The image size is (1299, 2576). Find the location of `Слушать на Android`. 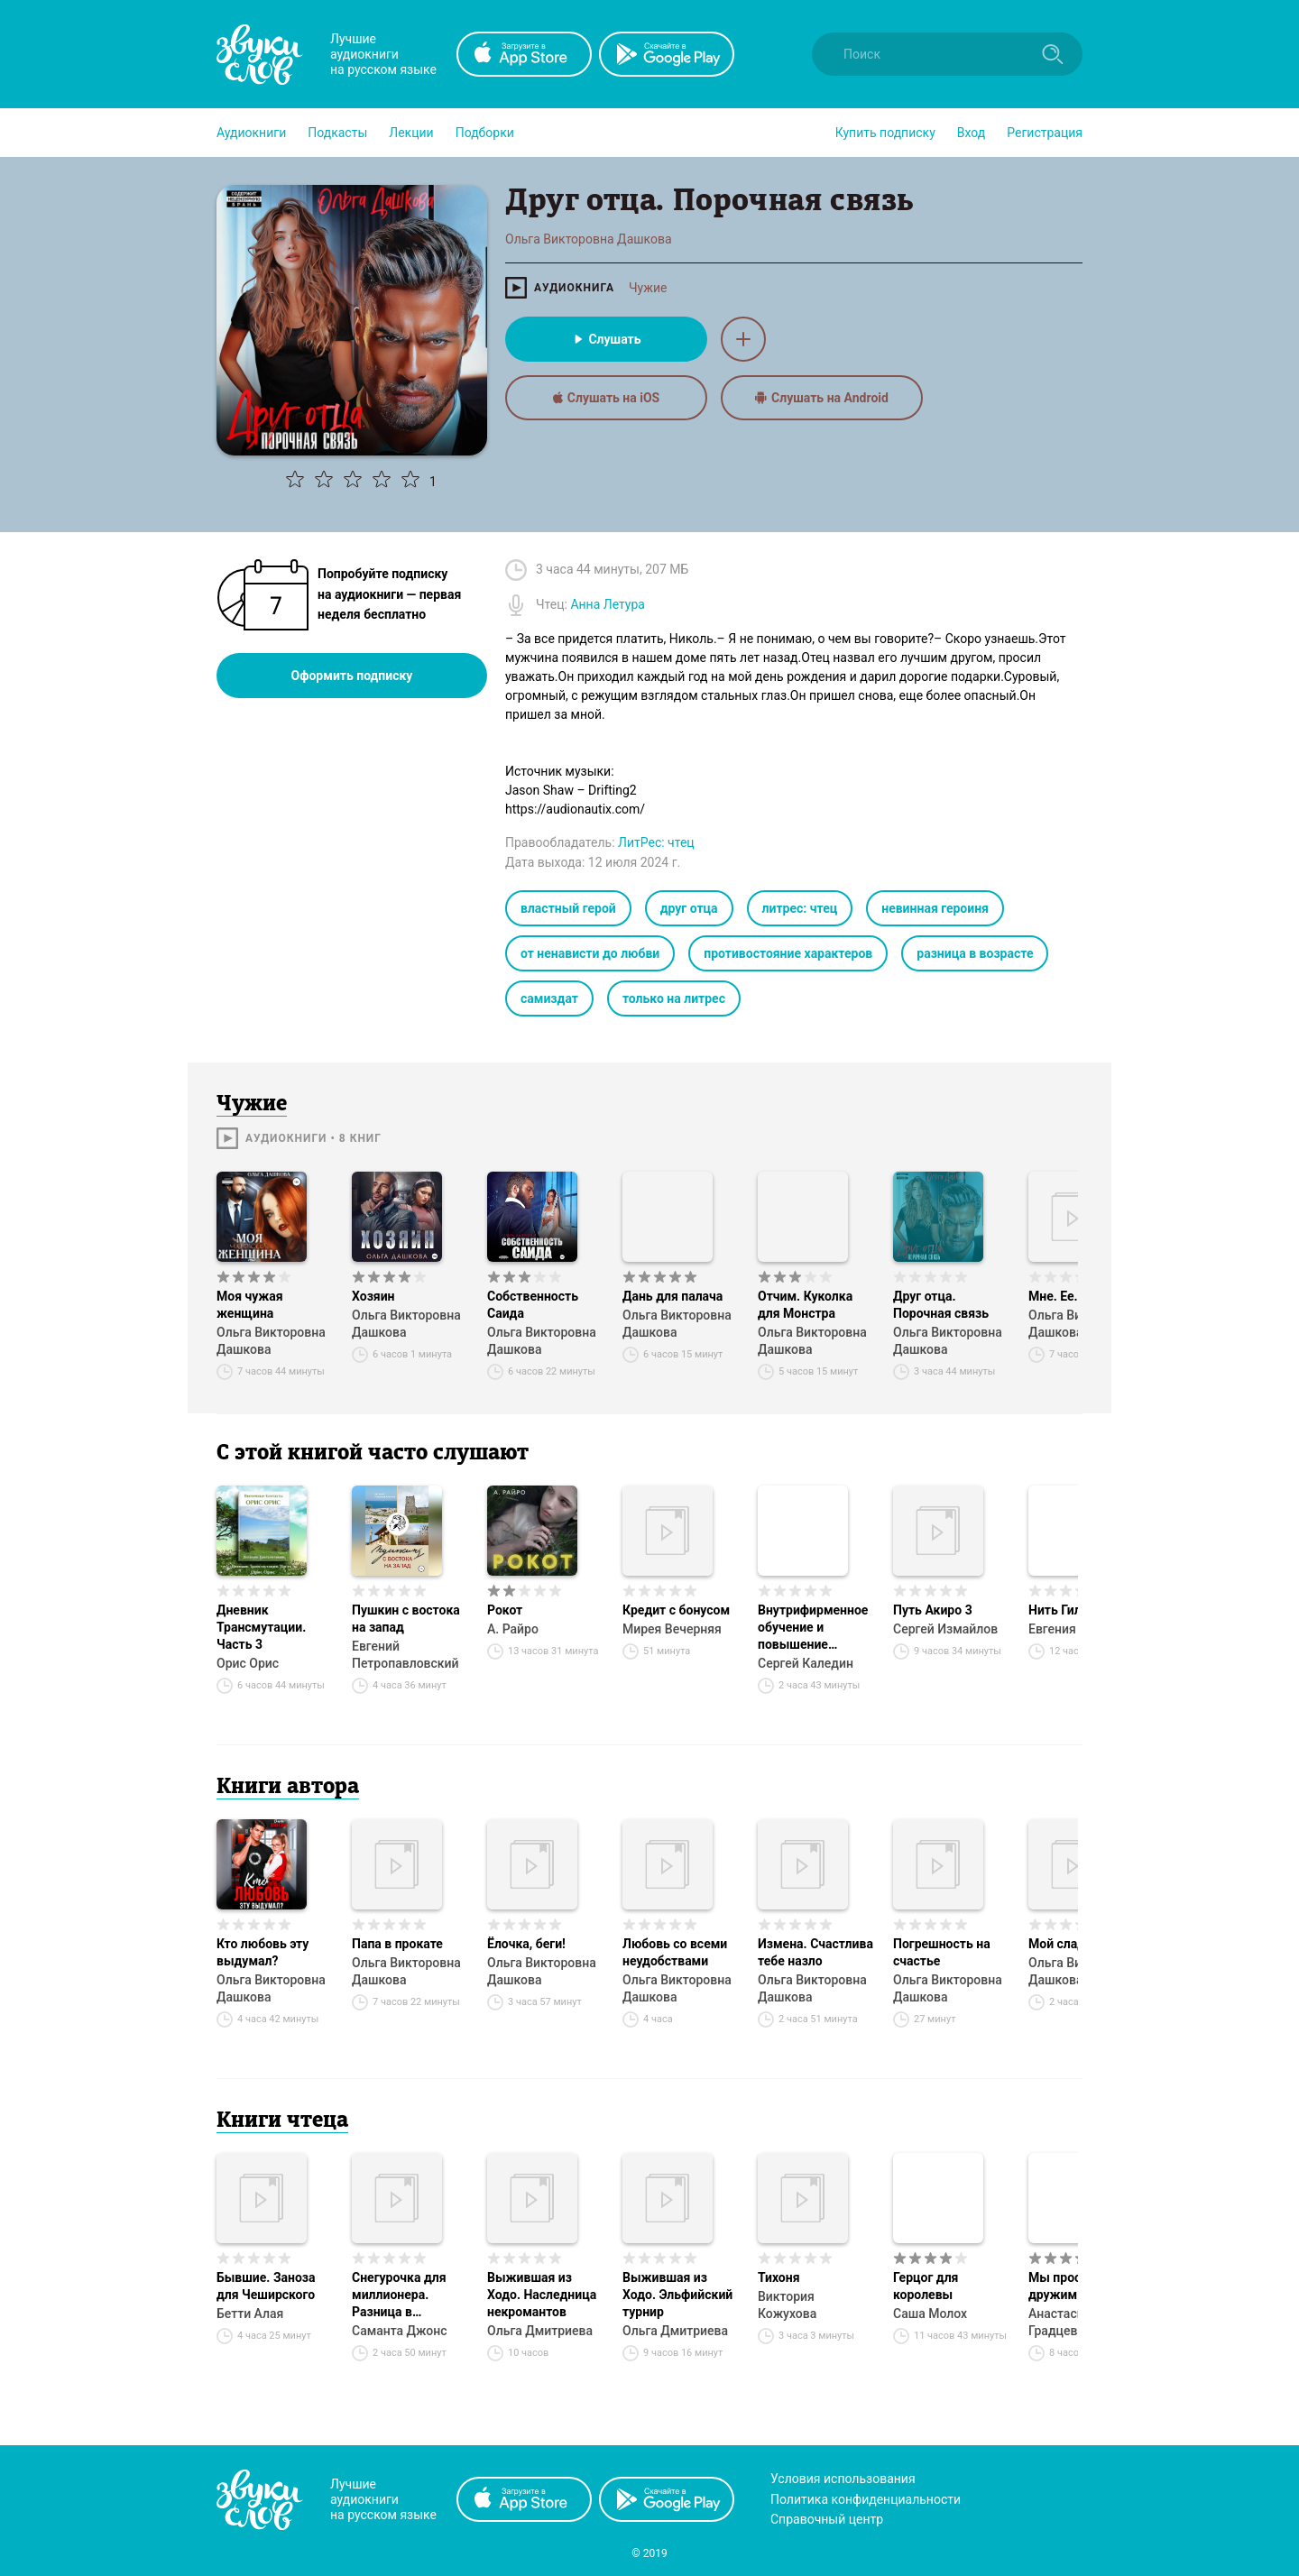

Слушать на Android is located at coordinates (822, 398).